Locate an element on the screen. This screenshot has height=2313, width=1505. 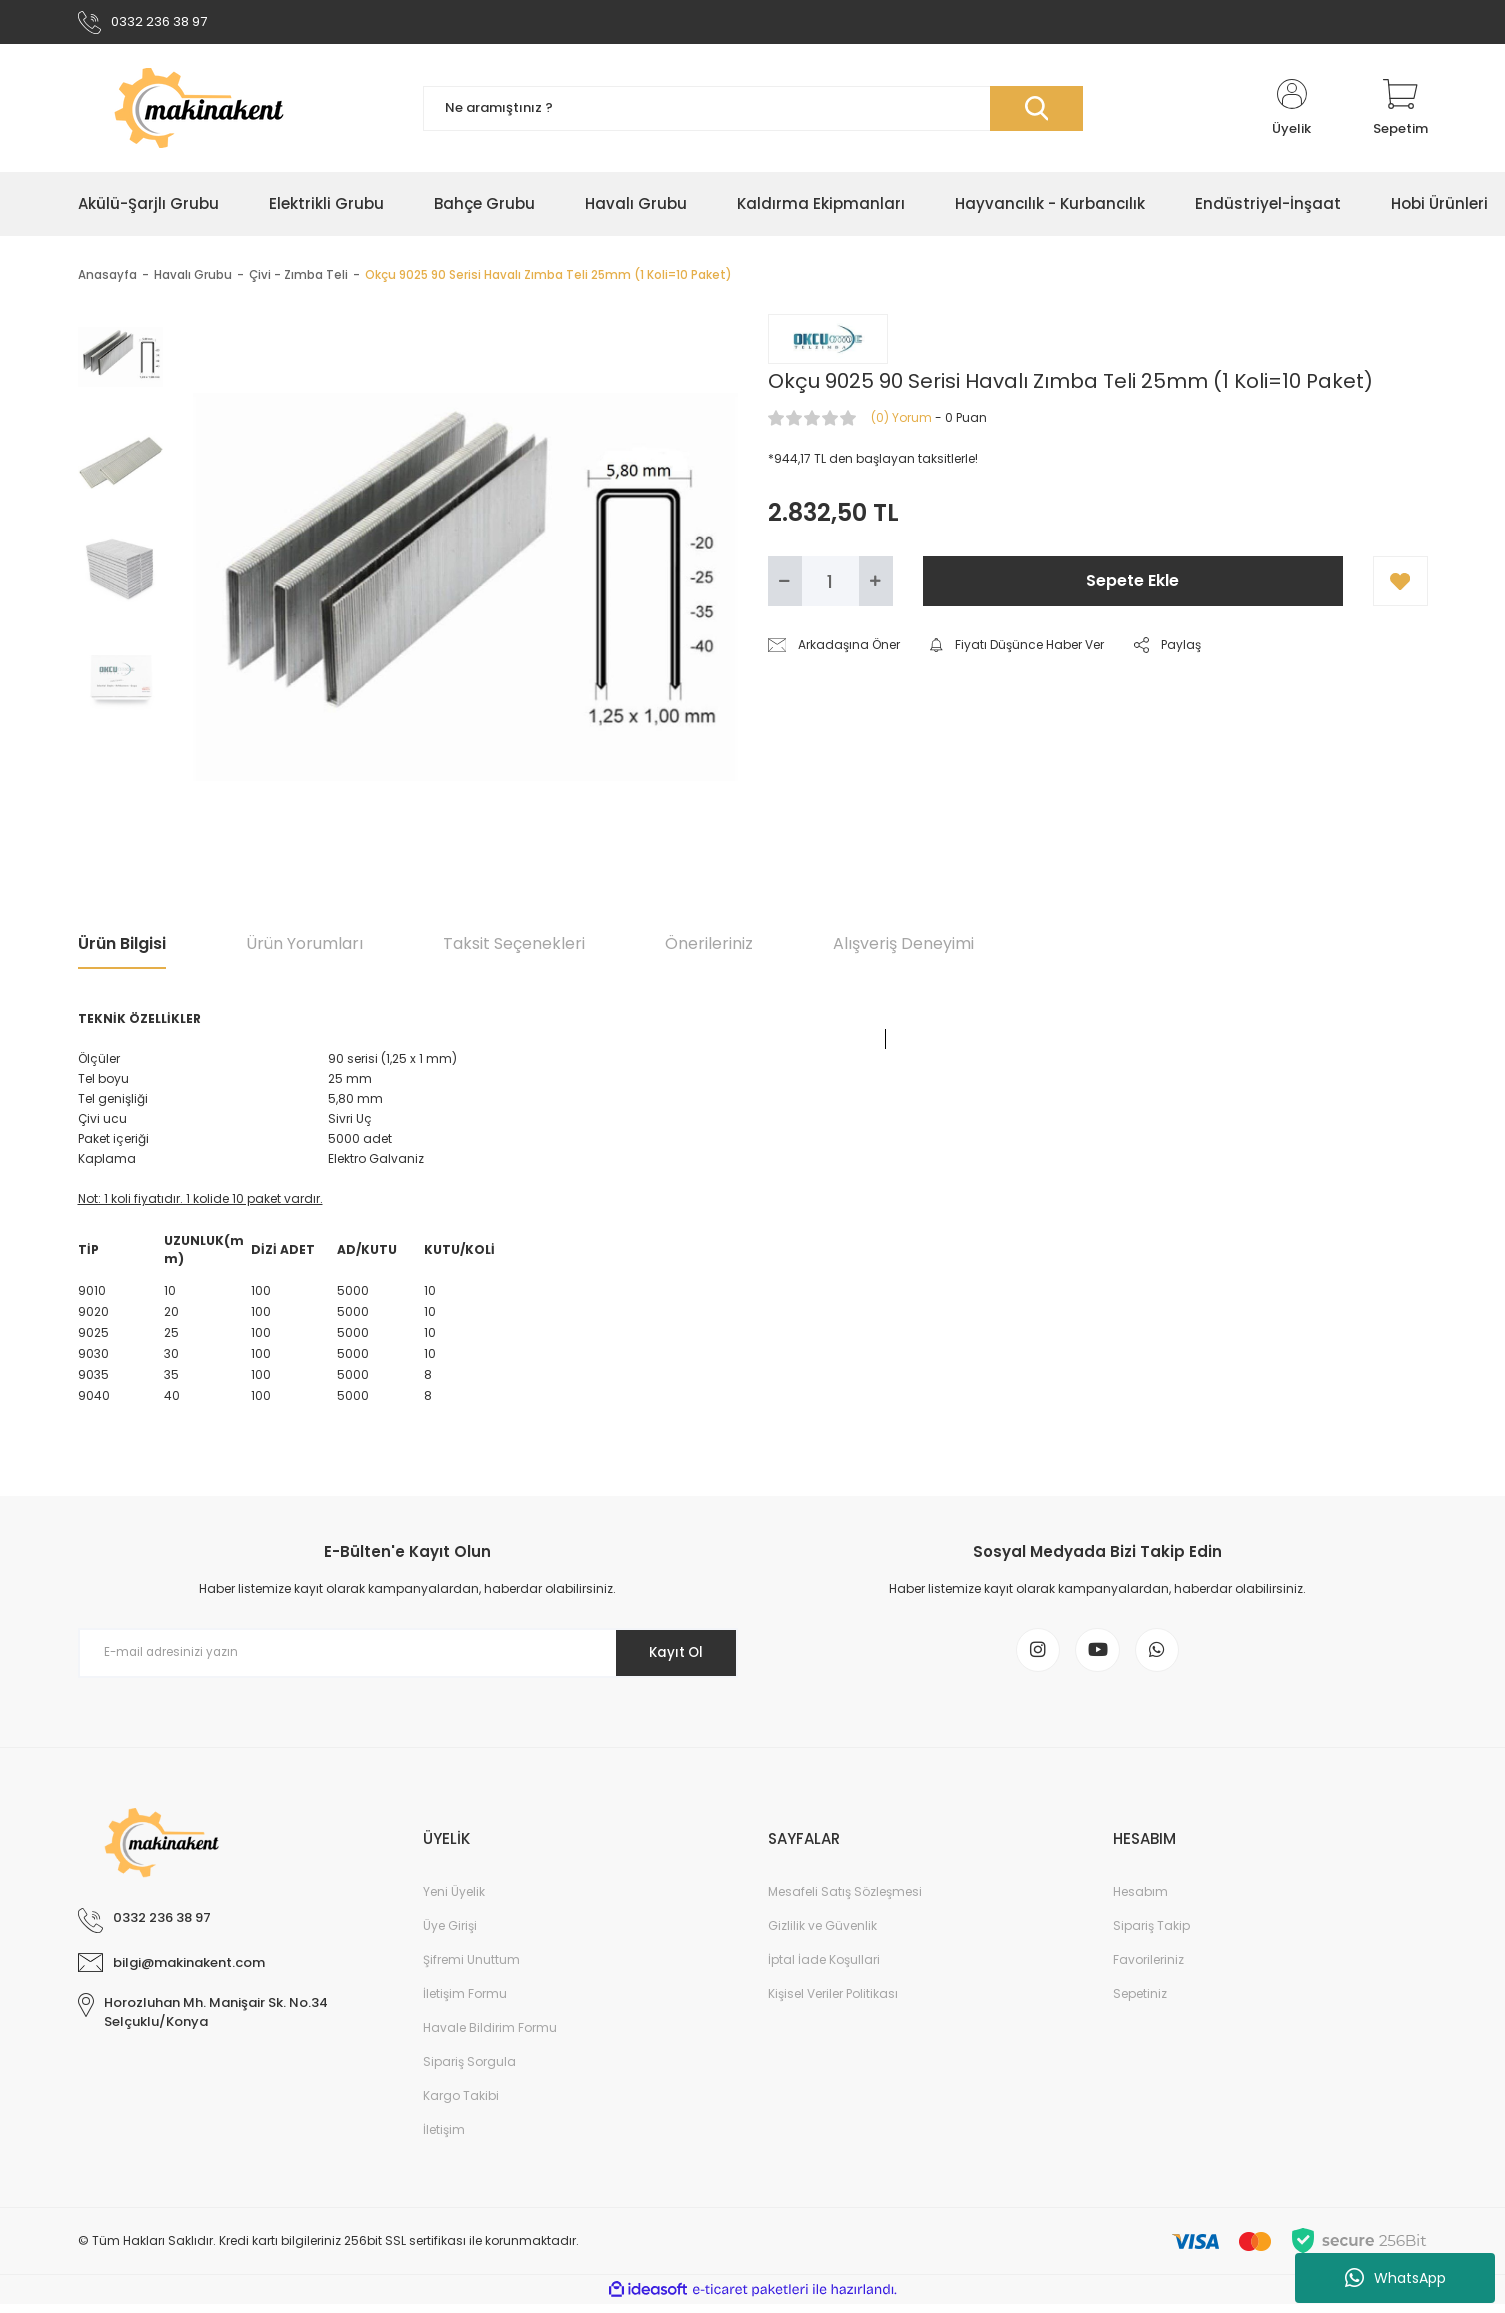
[Member Login] is located at coordinates (1292, 112).